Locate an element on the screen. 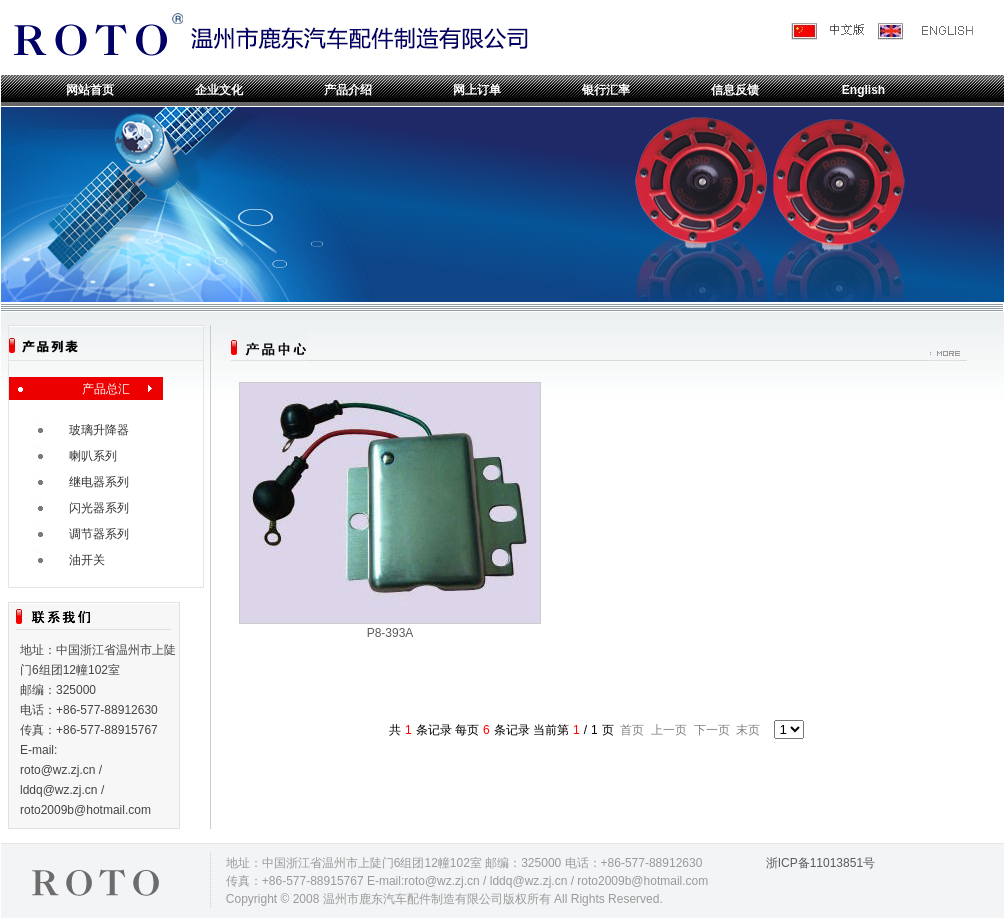 This screenshot has height=918, width=1004. 网上订单 is located at coordinates (477, 90).